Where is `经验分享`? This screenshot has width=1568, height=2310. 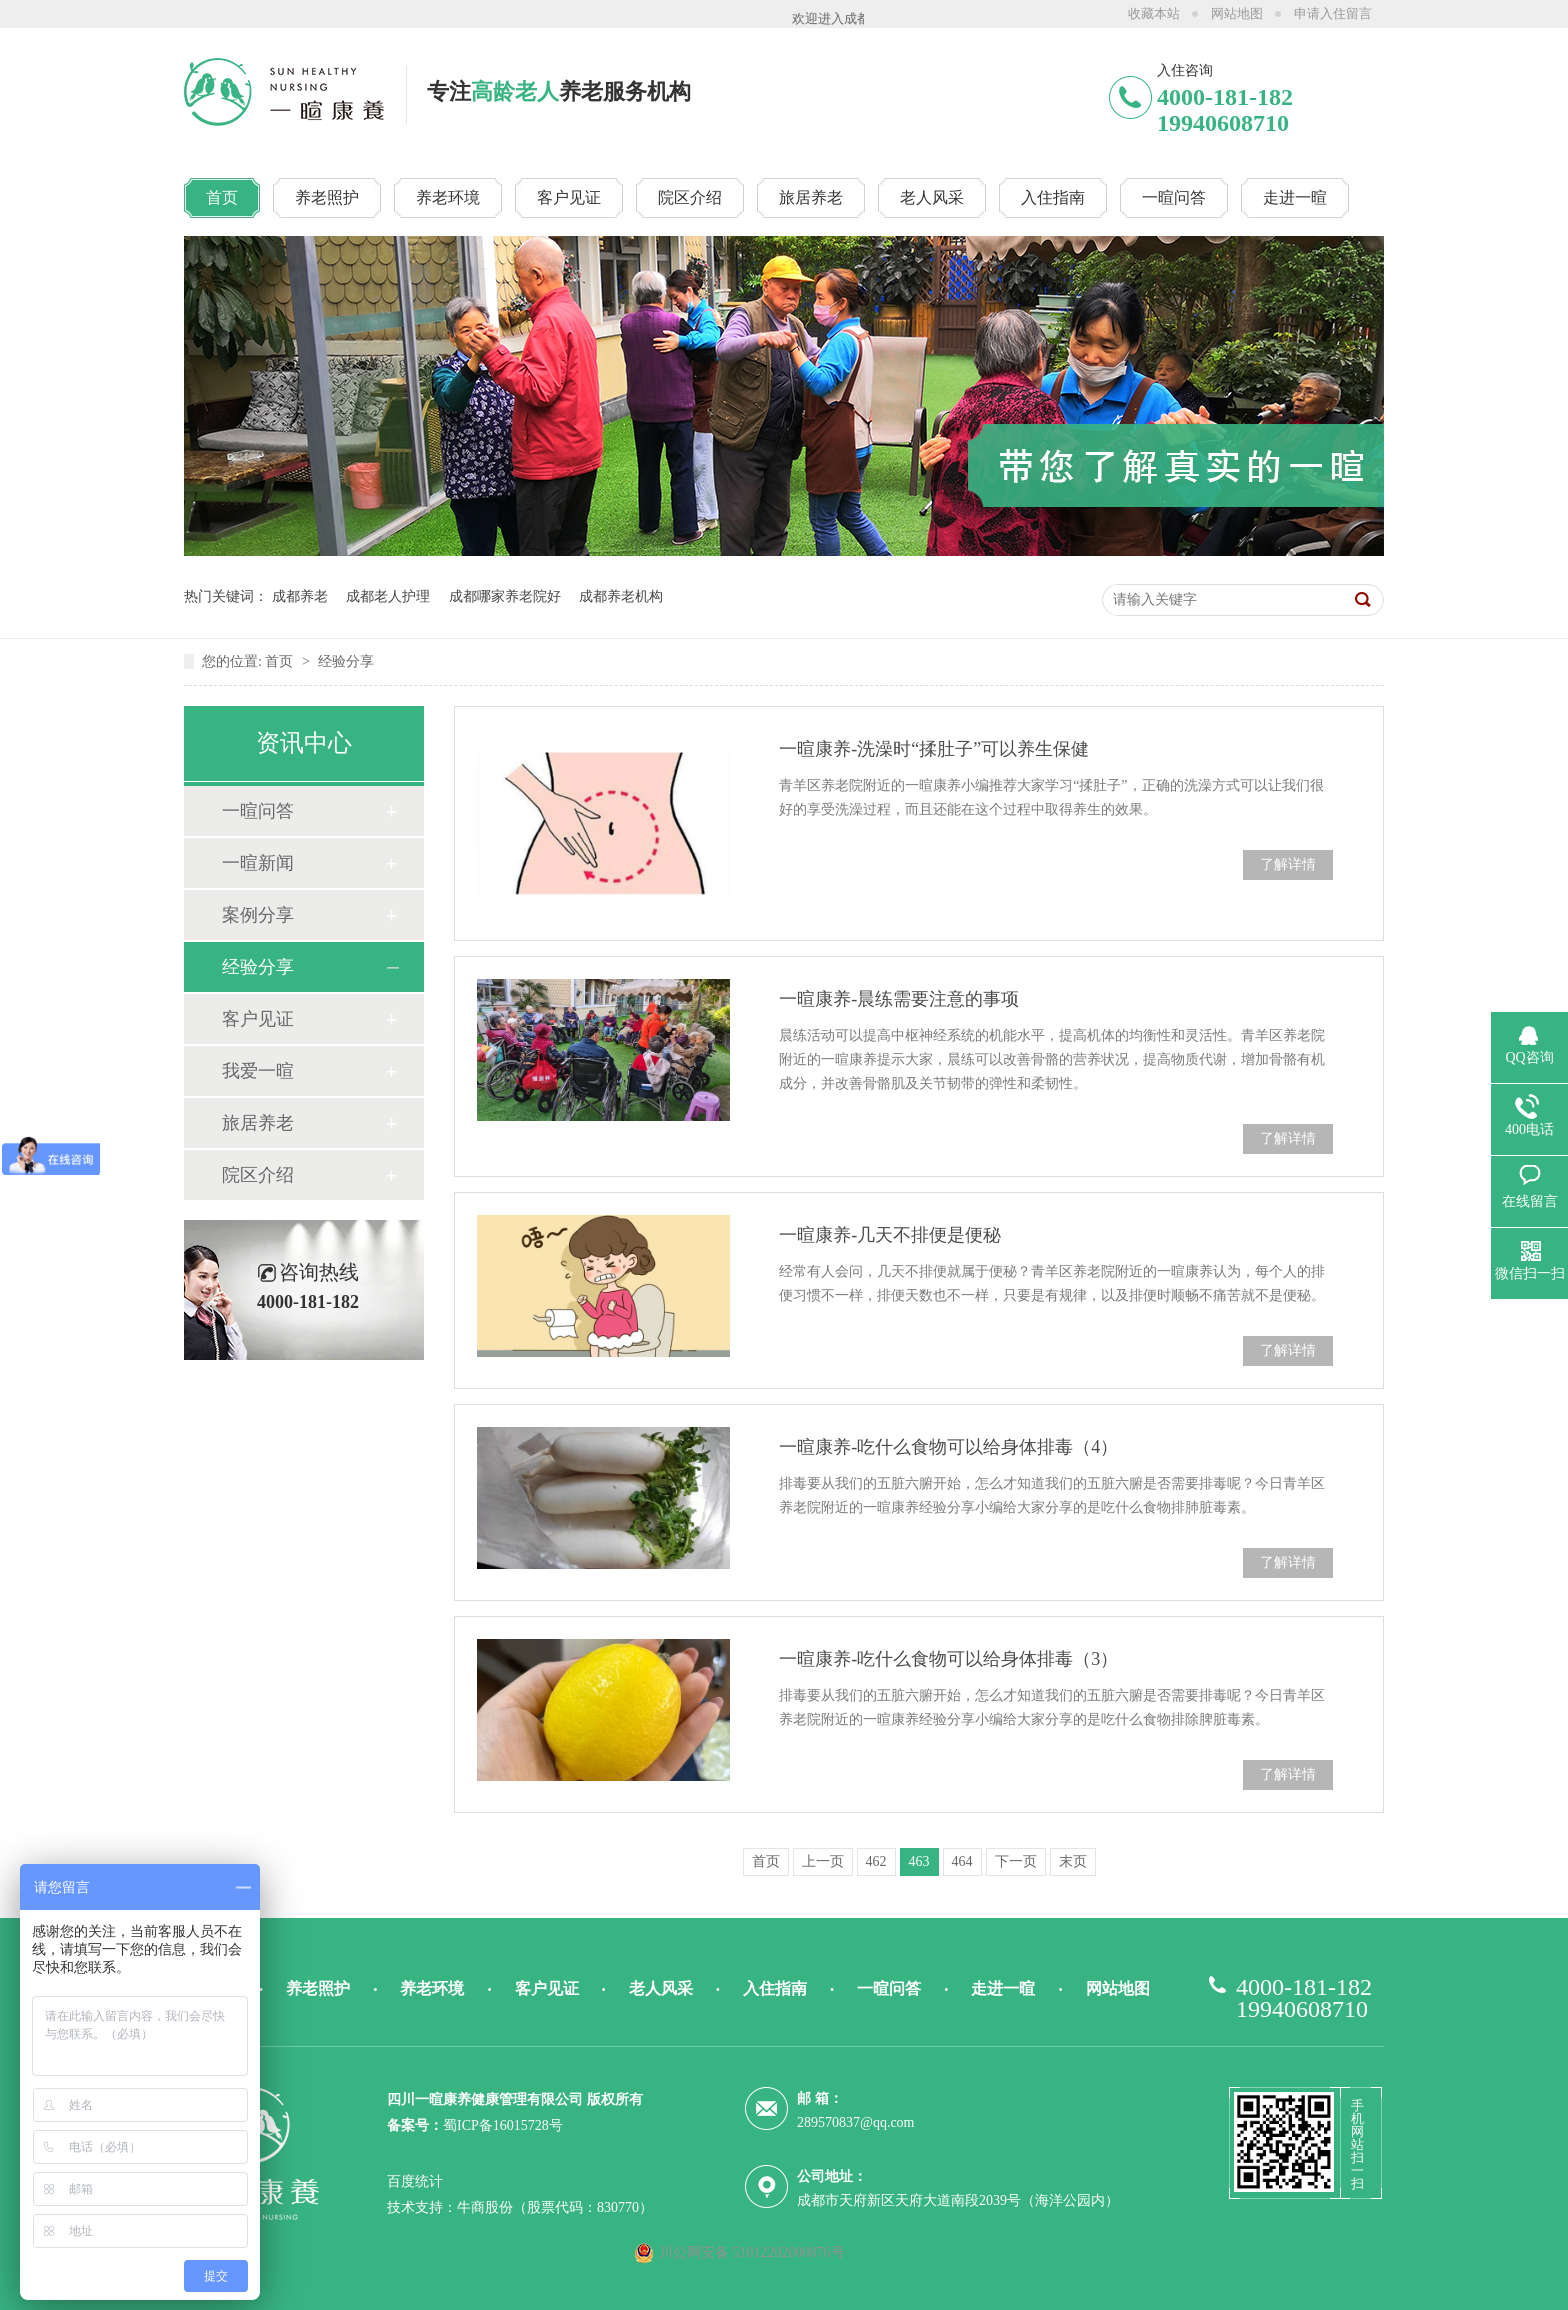 经验分享 is located at coordinates (346, 661).